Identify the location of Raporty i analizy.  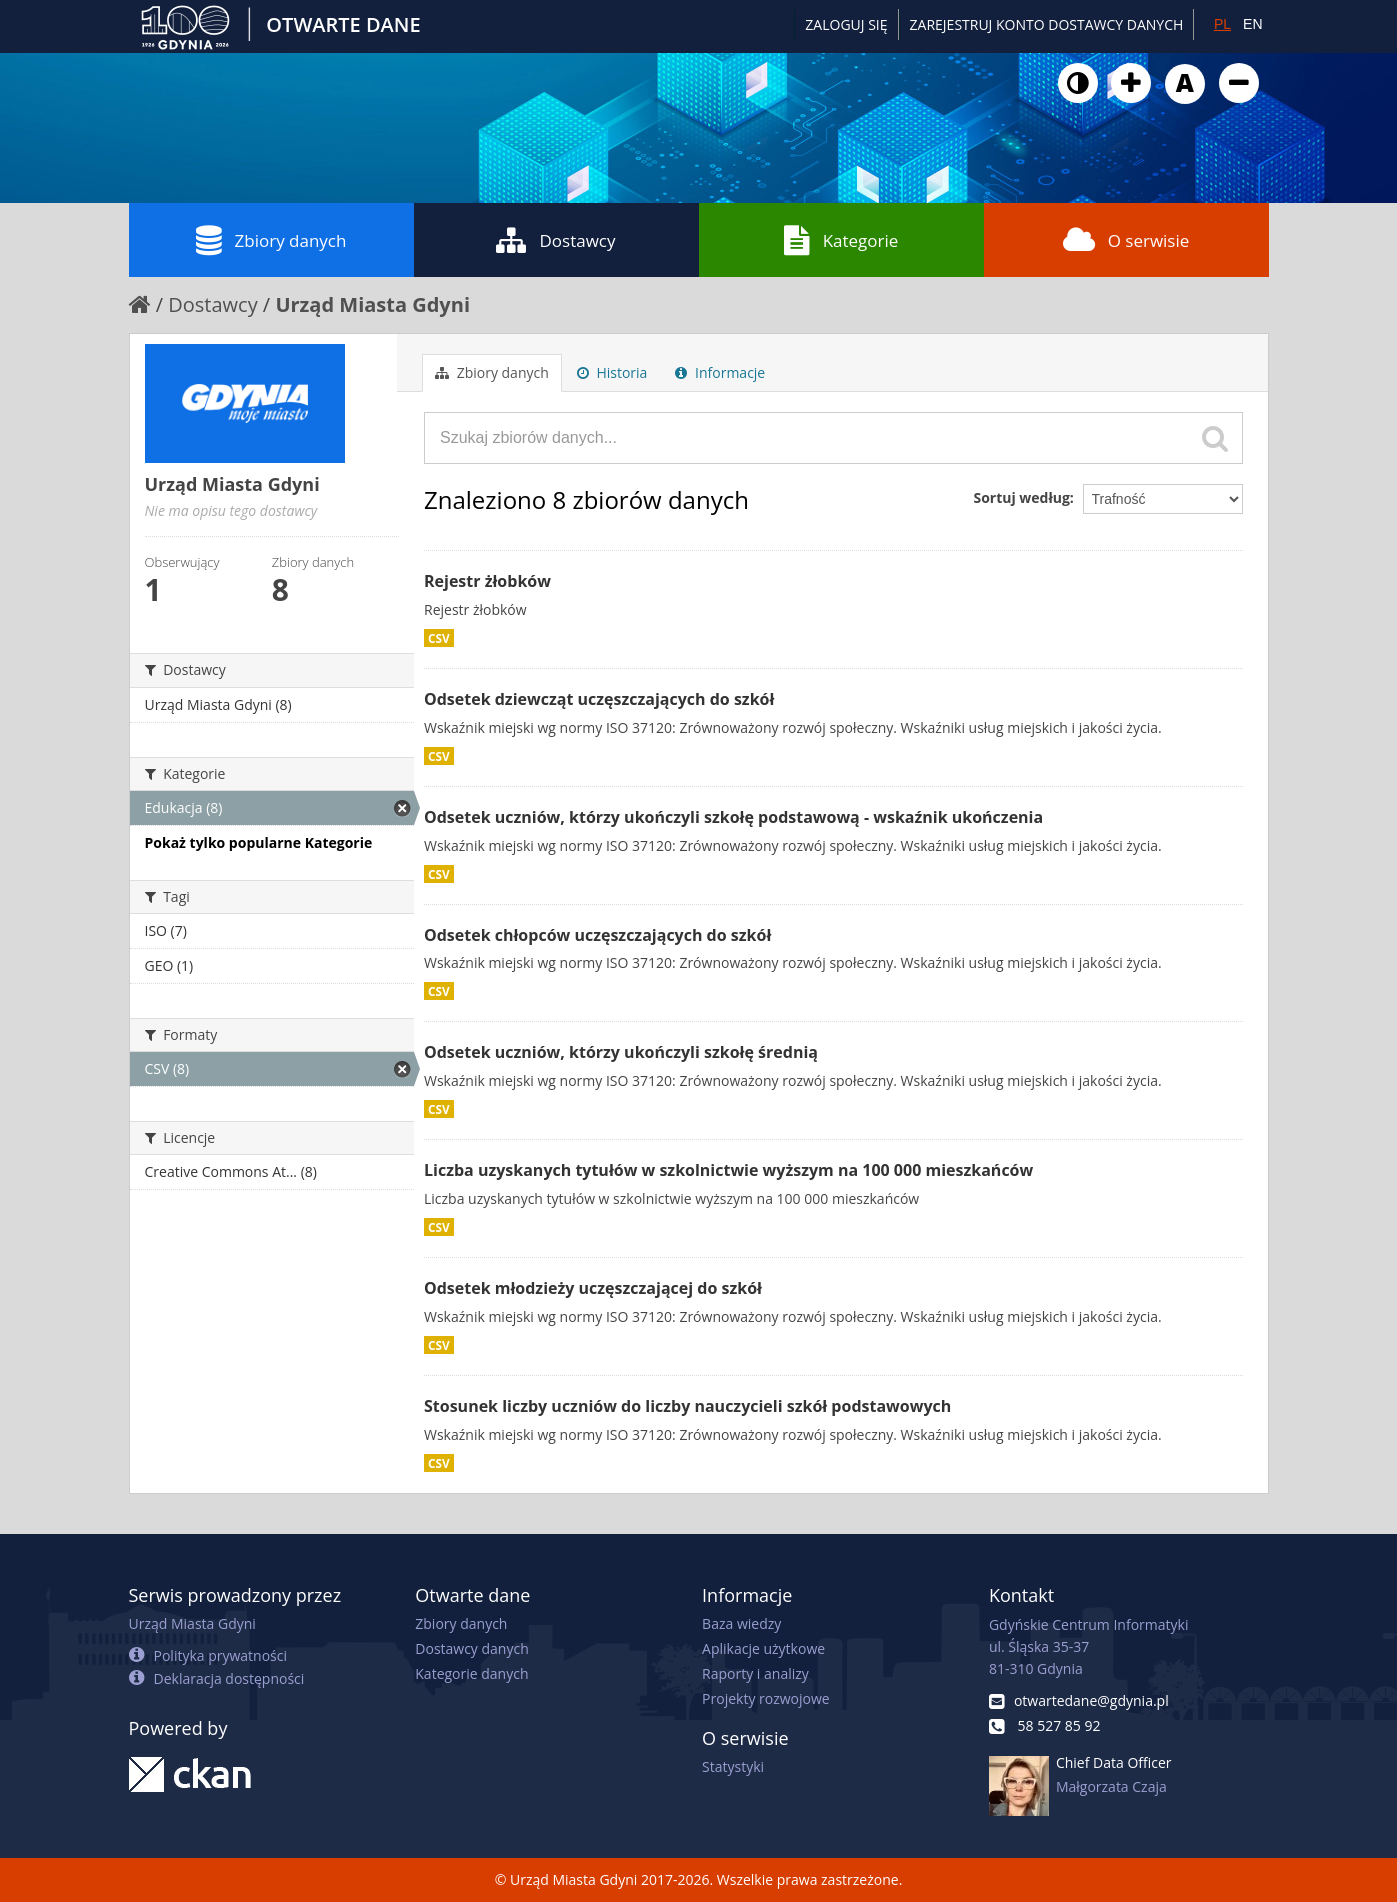
(755, 1673).